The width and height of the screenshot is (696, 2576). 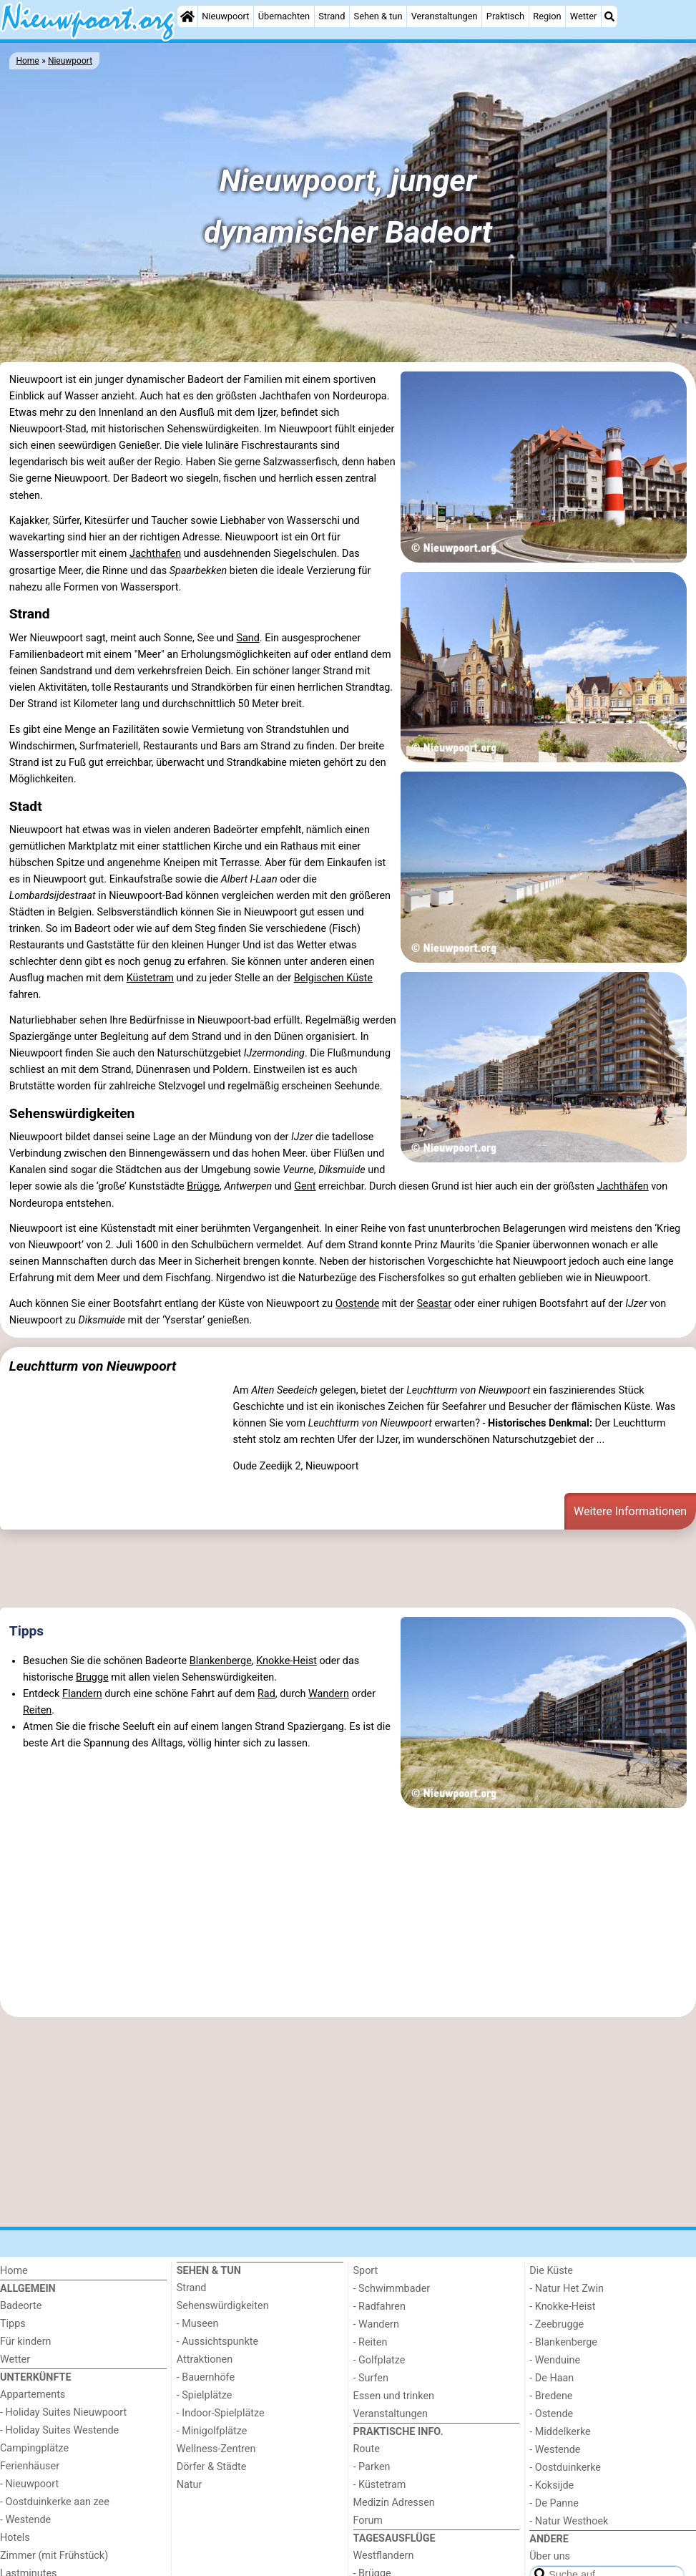 What do you see at coordinates (304, 1186) in the screenshot?
I see `Gent` at bounding box center [304, 1186].